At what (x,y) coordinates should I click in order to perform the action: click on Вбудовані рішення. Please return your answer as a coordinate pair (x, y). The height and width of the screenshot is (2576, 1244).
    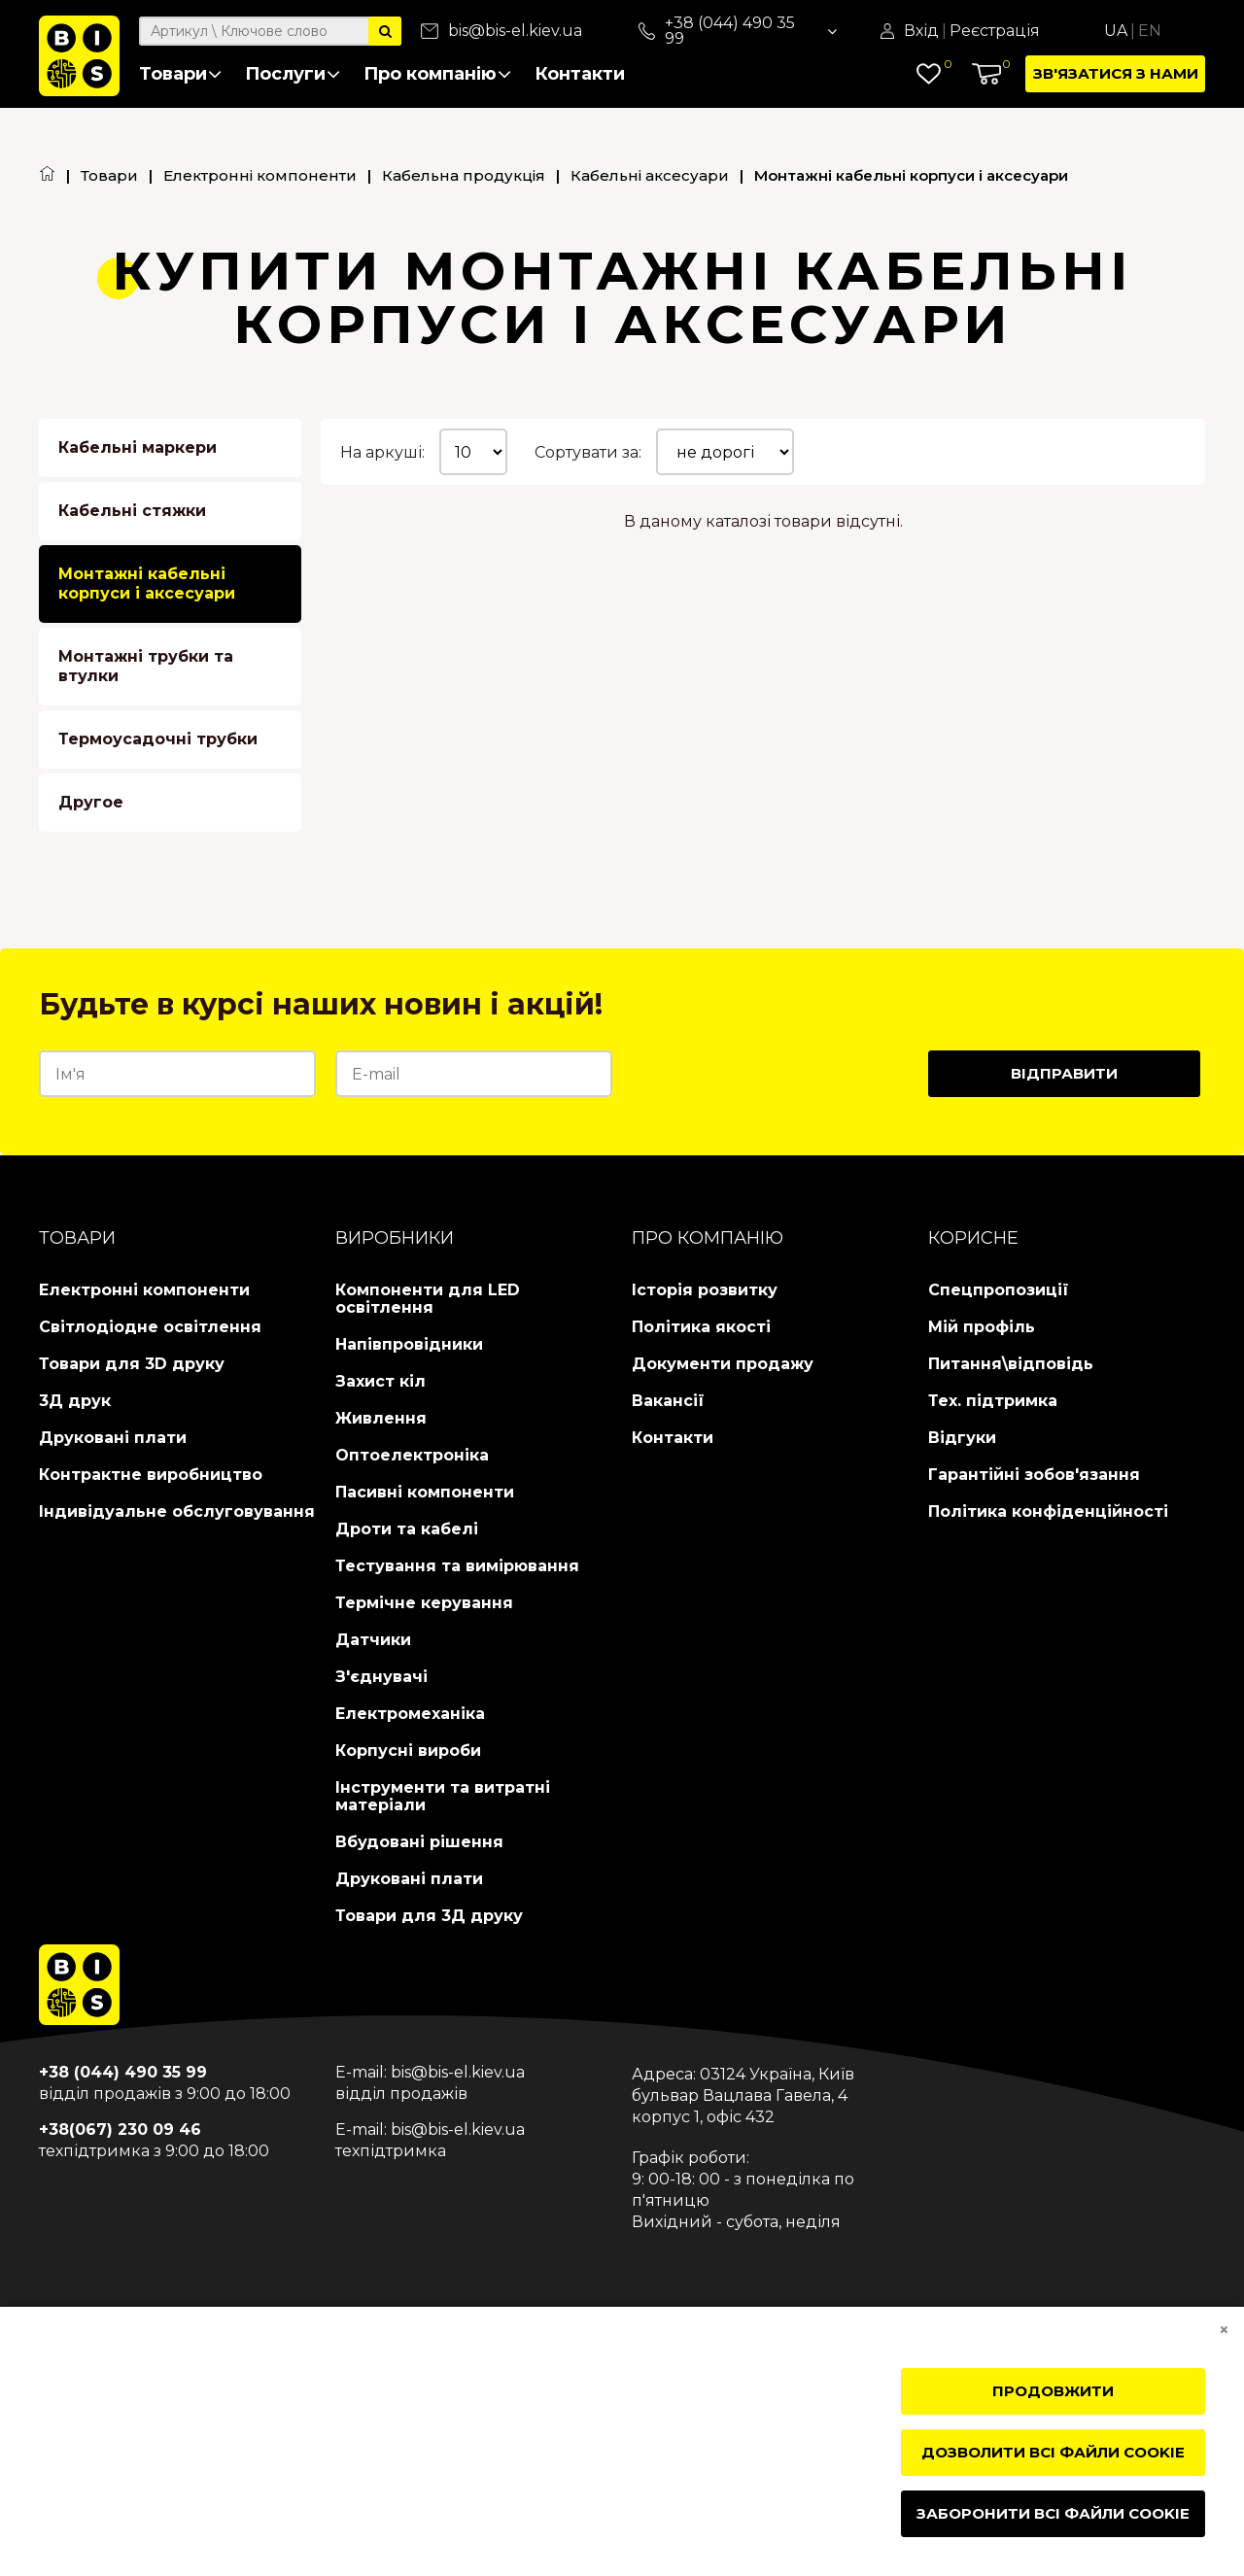
    Looking at the image, I should click on (419, 1842).